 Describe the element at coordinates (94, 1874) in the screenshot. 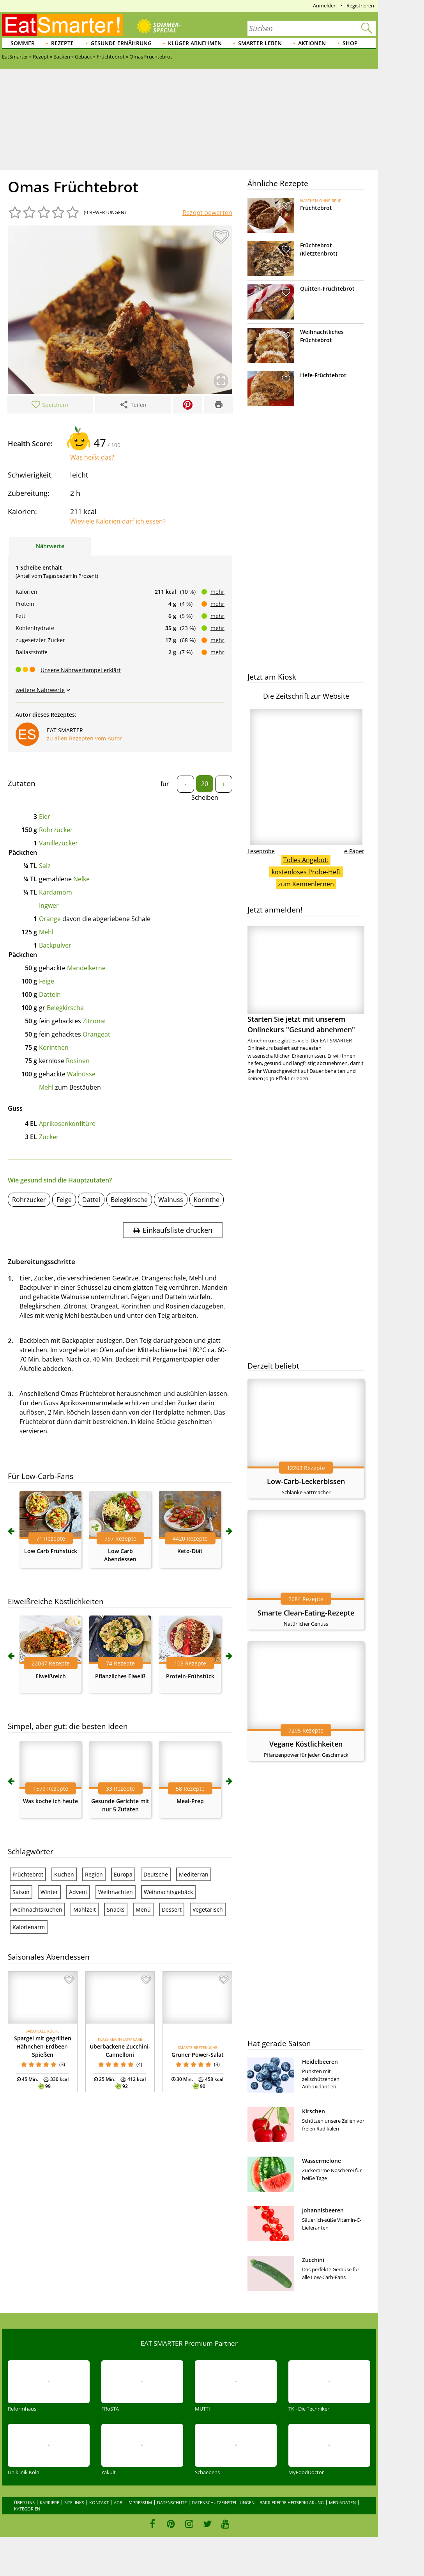

I see `Region` at that location.